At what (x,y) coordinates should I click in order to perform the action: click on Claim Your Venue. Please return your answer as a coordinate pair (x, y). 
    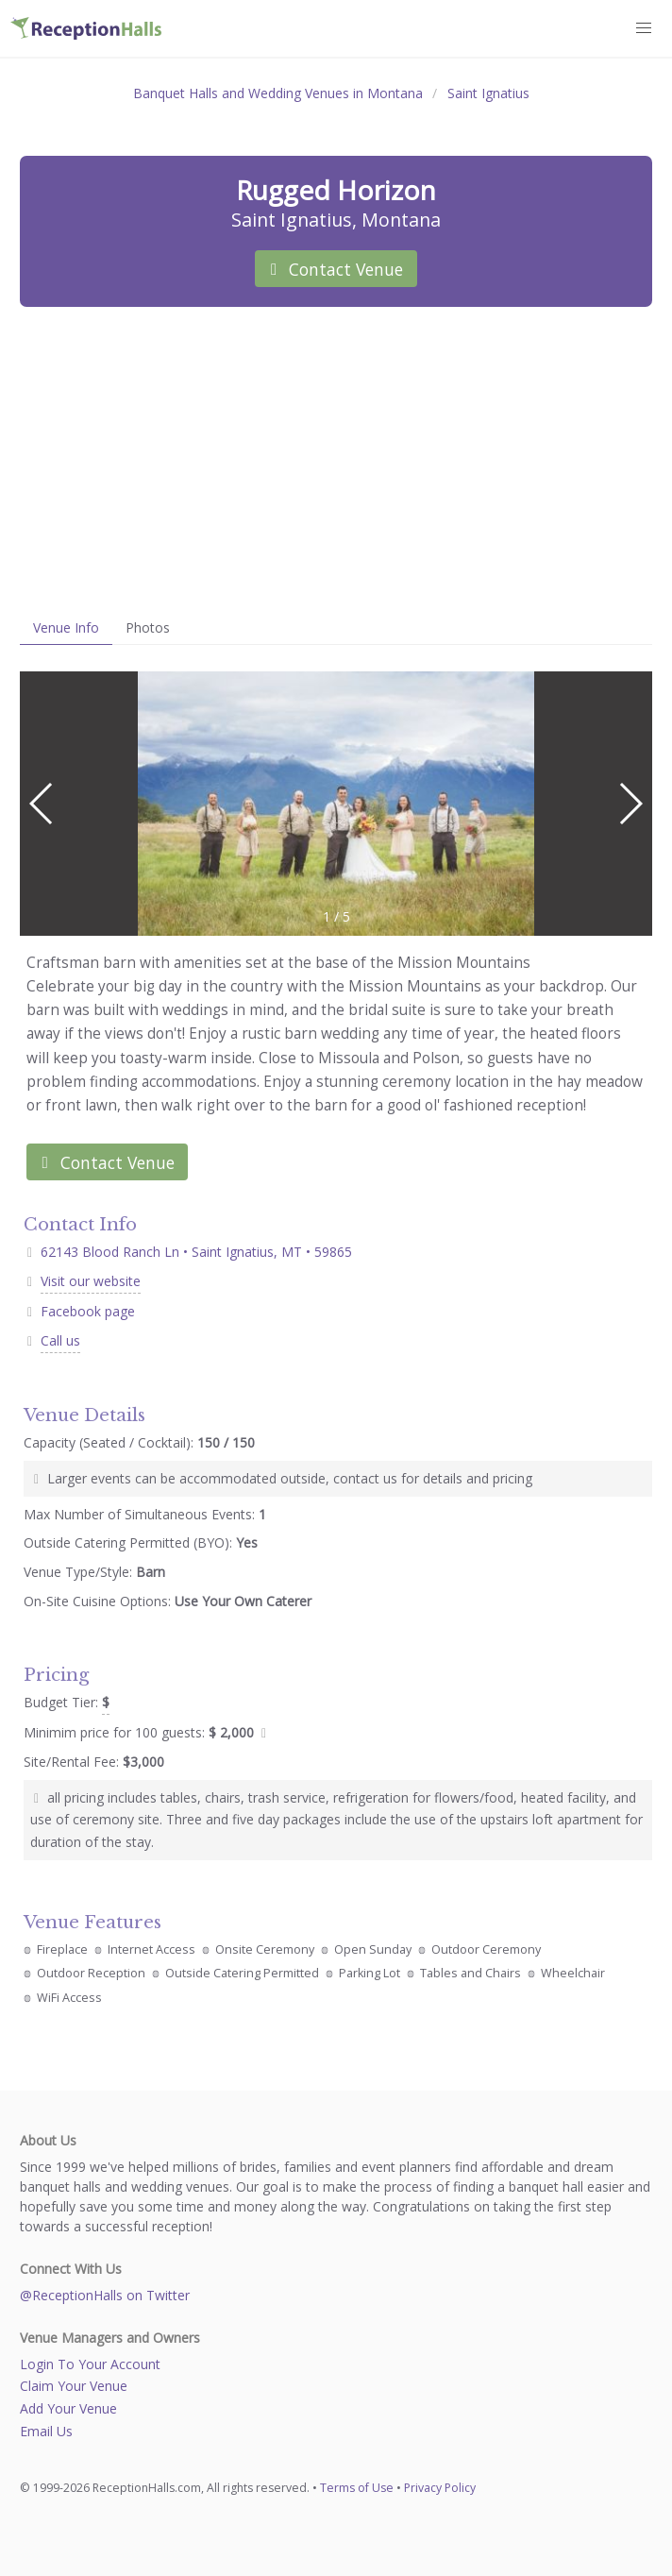
    Looking at the image, I should click on (73, 2386).